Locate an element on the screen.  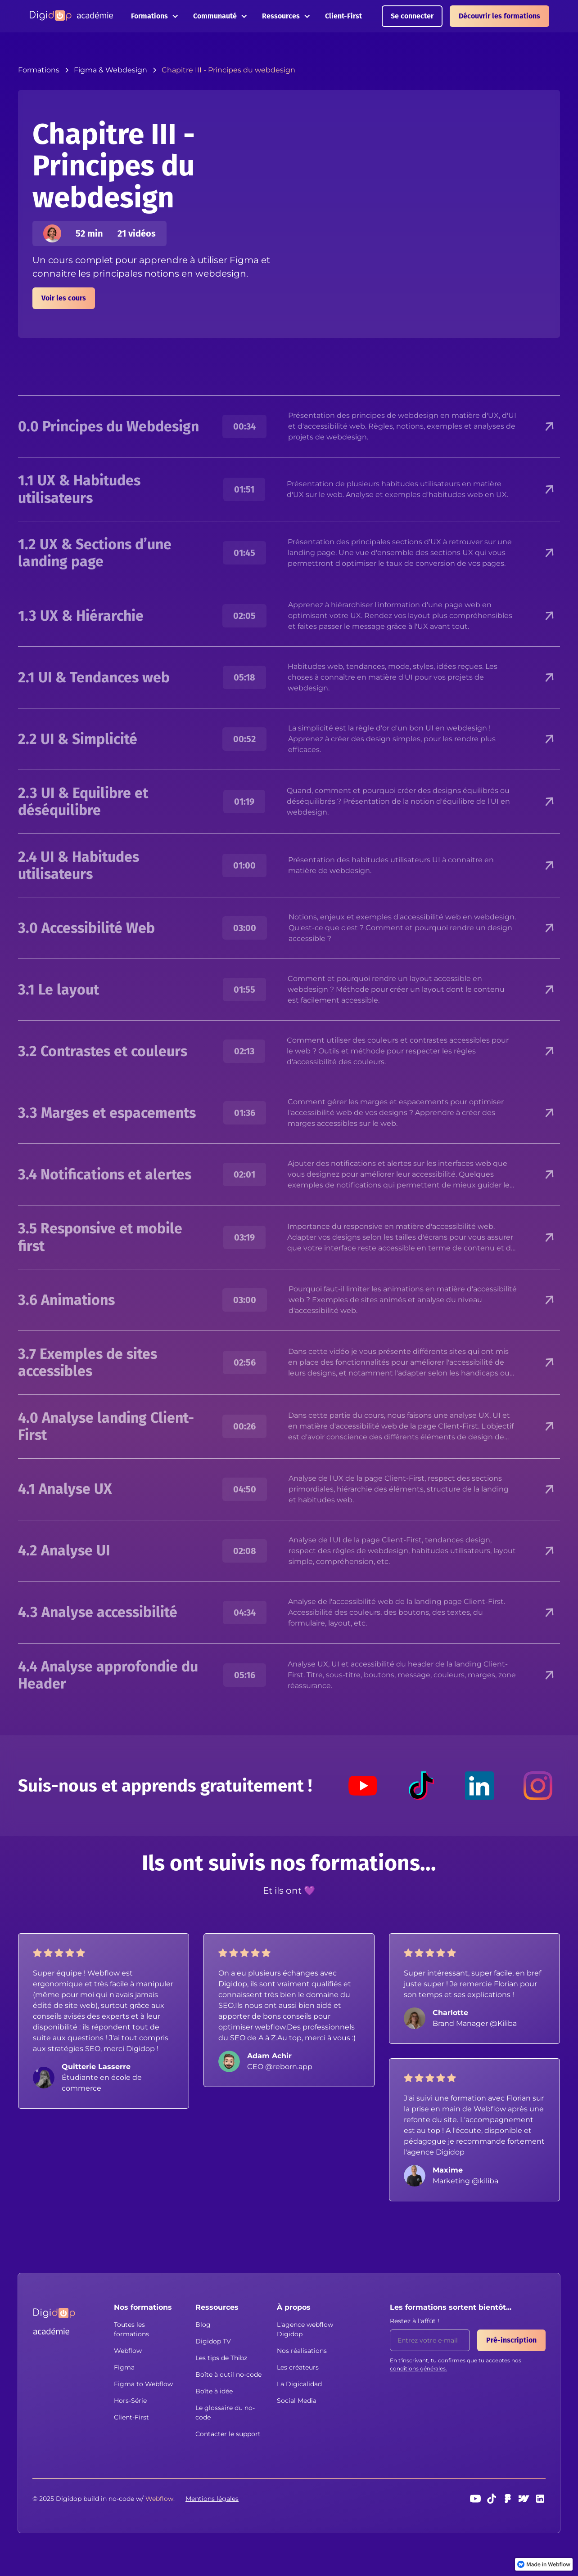
[Figma] is located at coordinates (507, 2498).